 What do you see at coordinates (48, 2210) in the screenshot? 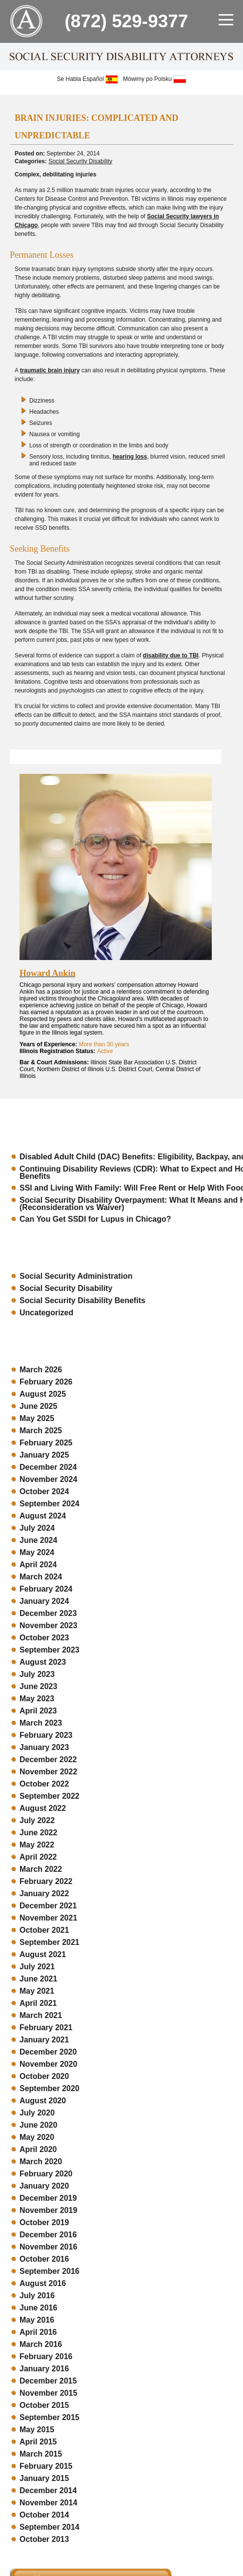
I see `November 2019` at bounding box center [48, 2210].